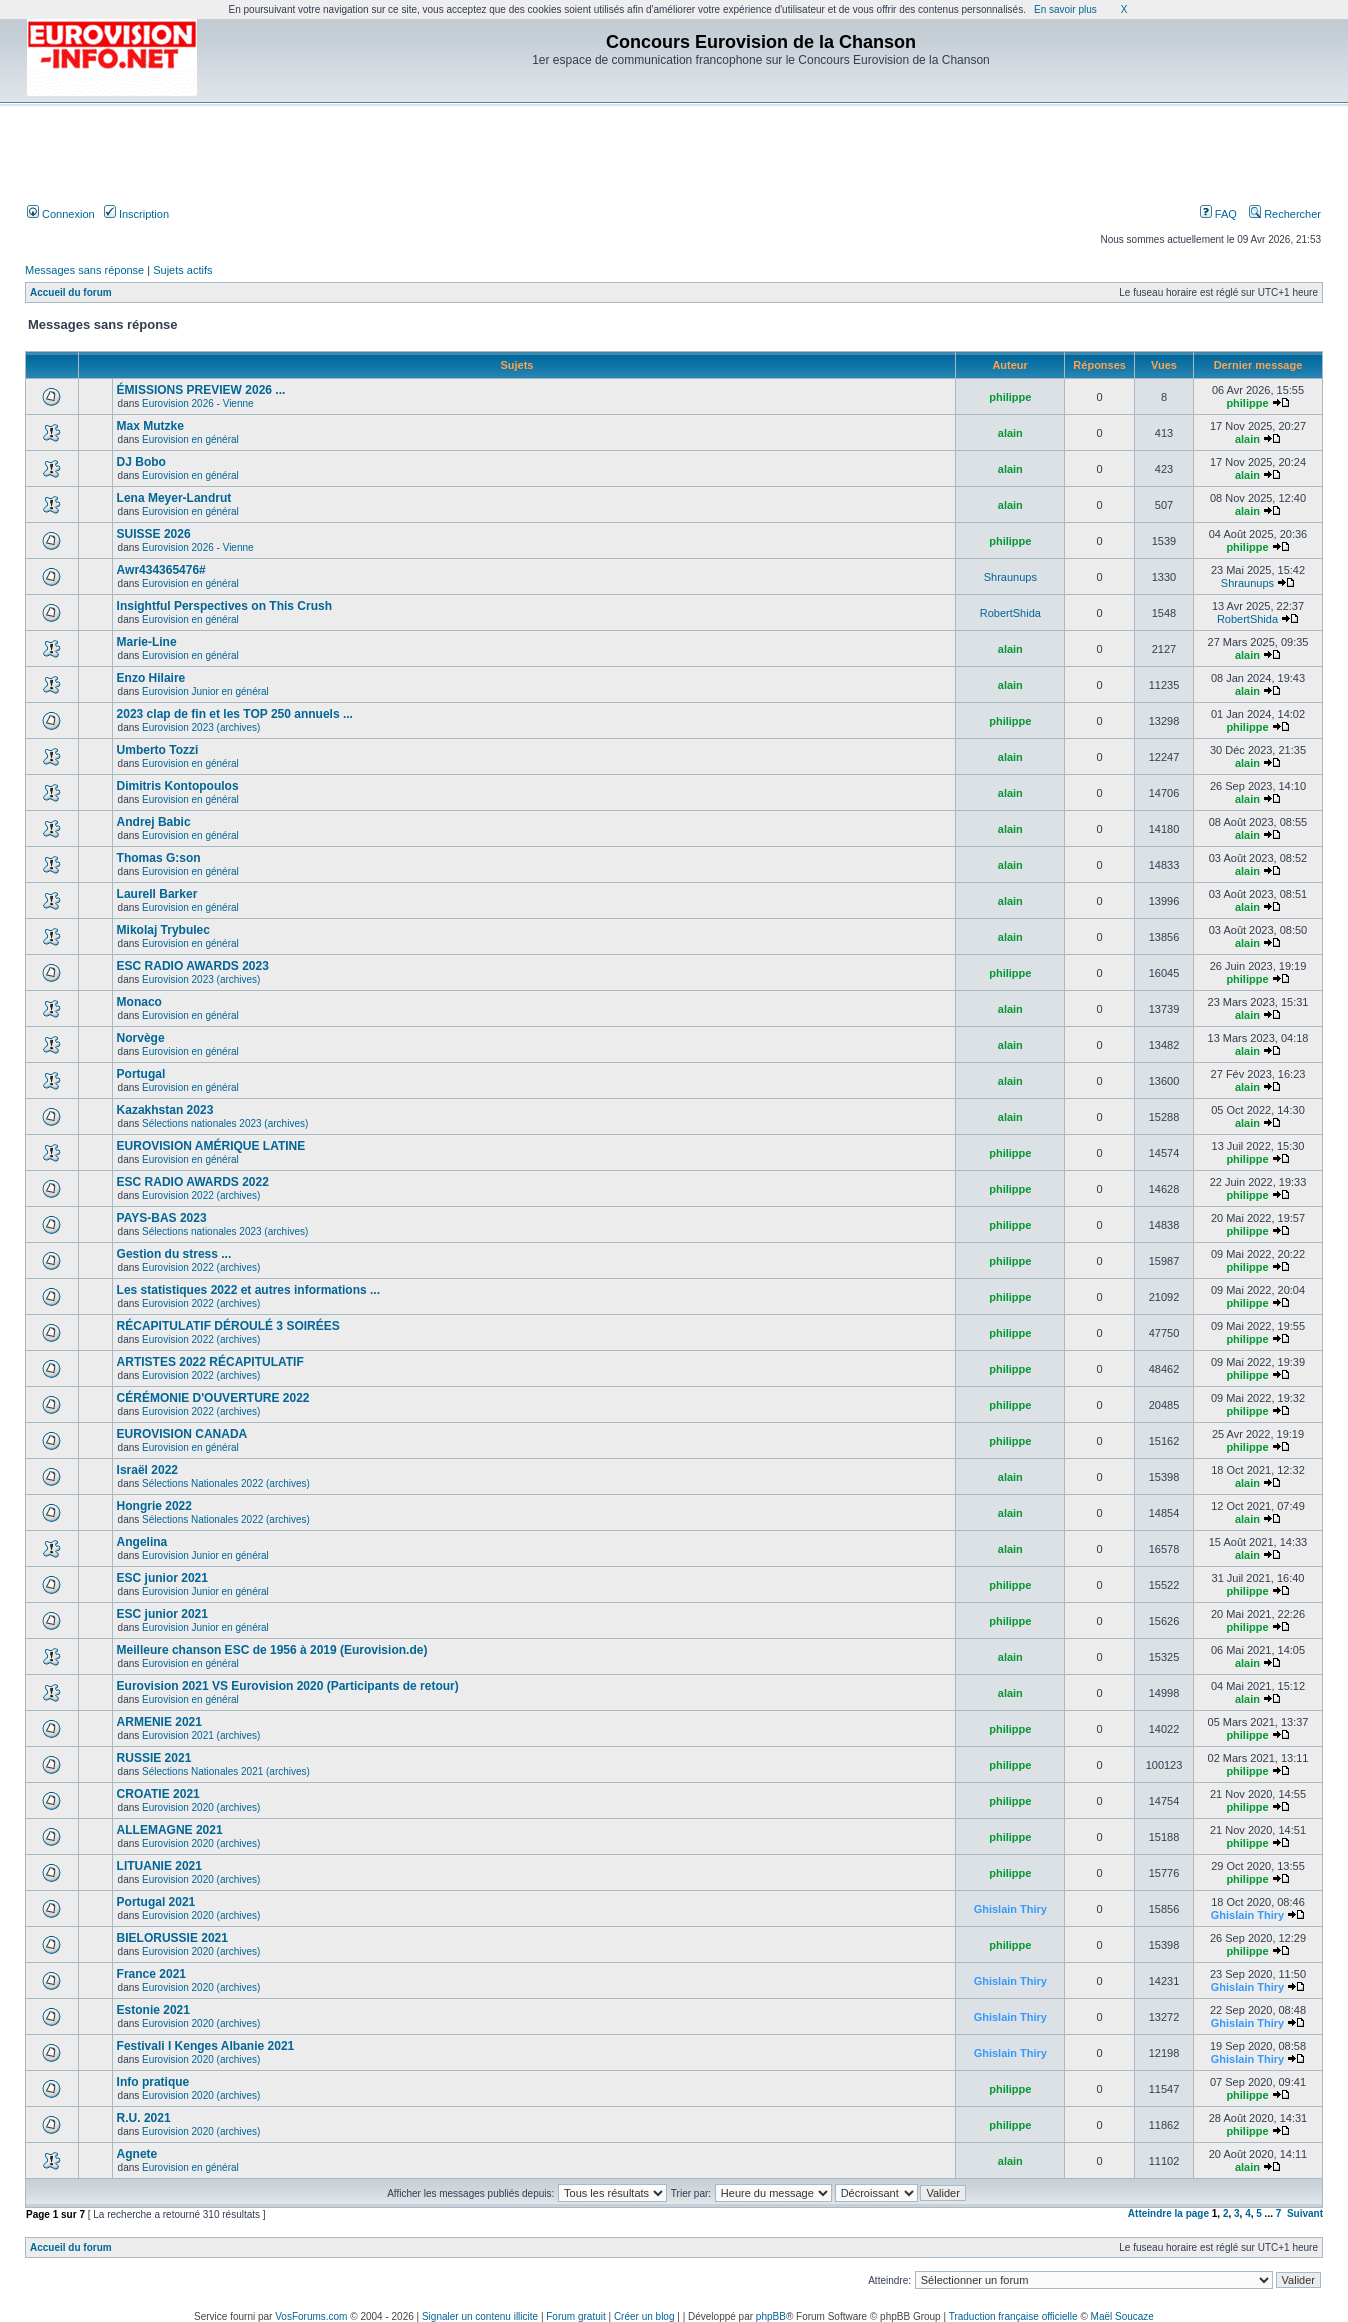 The width and height of the screenshot is (1348, 2322). What do you see at coordinates (182, 1434) in the screenshot?
I see `EUROVISION CANADA` at bounding box center [182, 1434].